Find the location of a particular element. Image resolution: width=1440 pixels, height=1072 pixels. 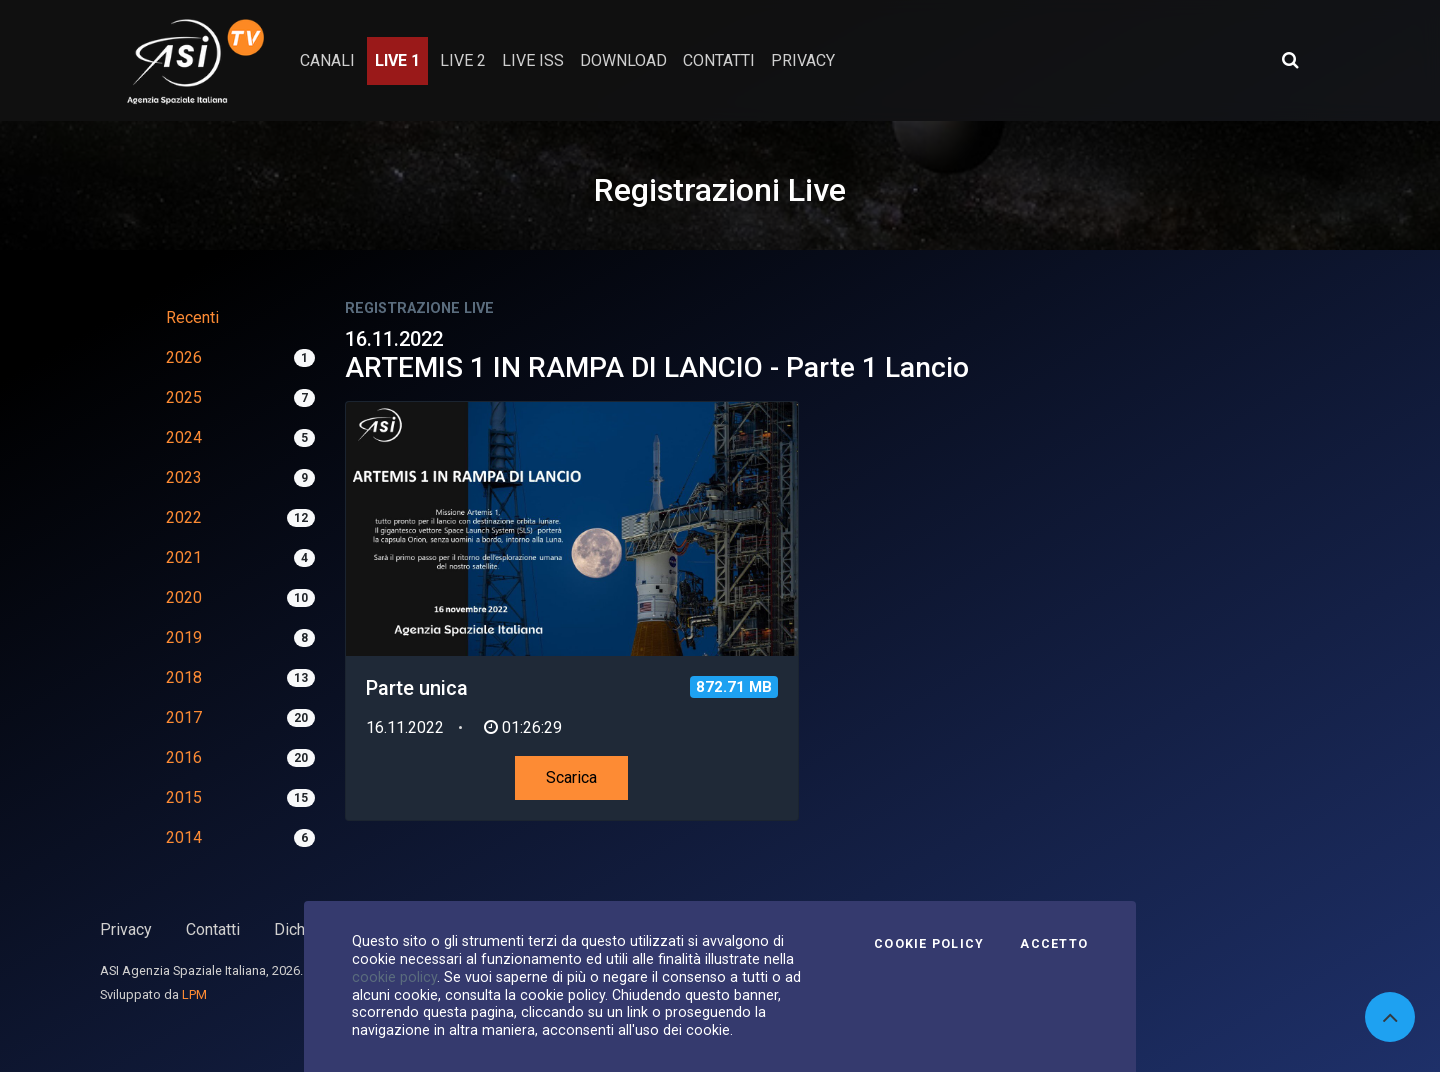

Contatti is located at coordinates (213, 929).